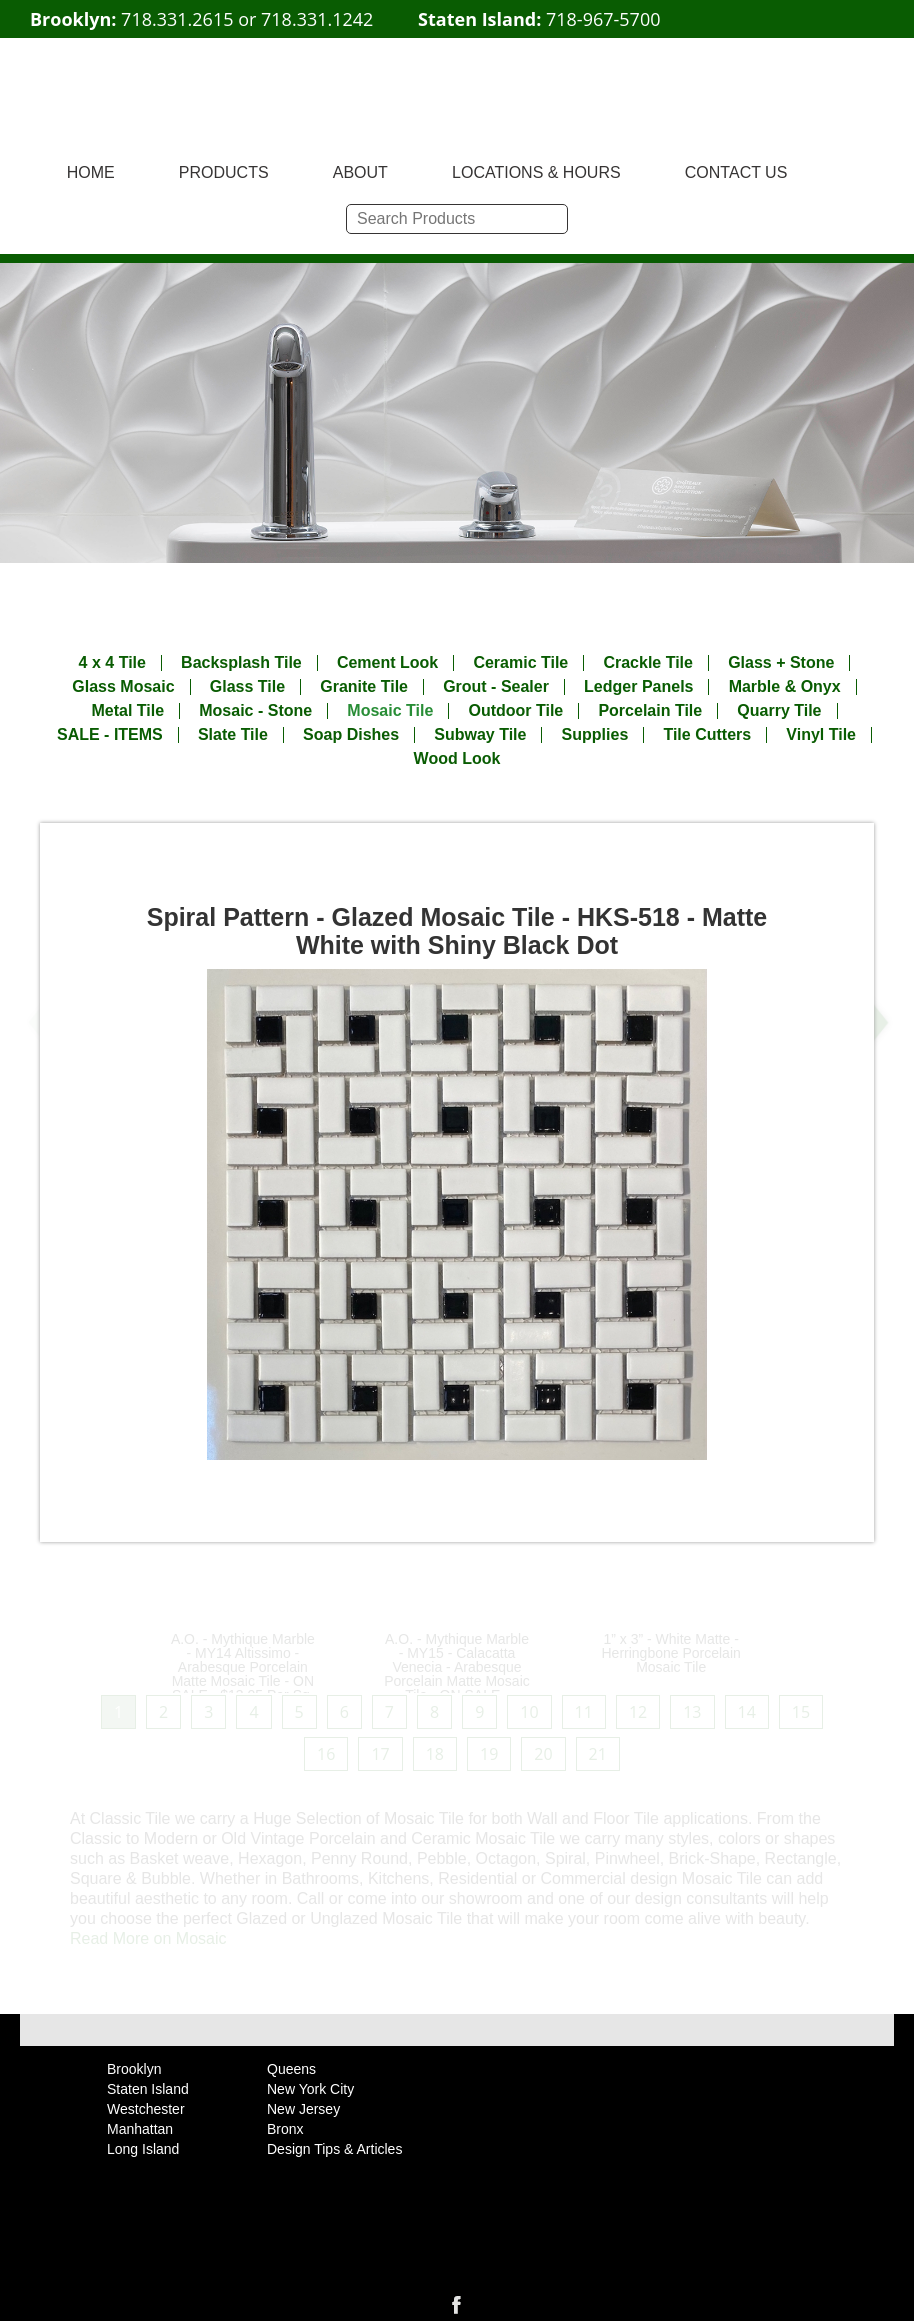  Describe the element at coordinates (595, 735) in the screenshot. I see `Supplies` at that location.